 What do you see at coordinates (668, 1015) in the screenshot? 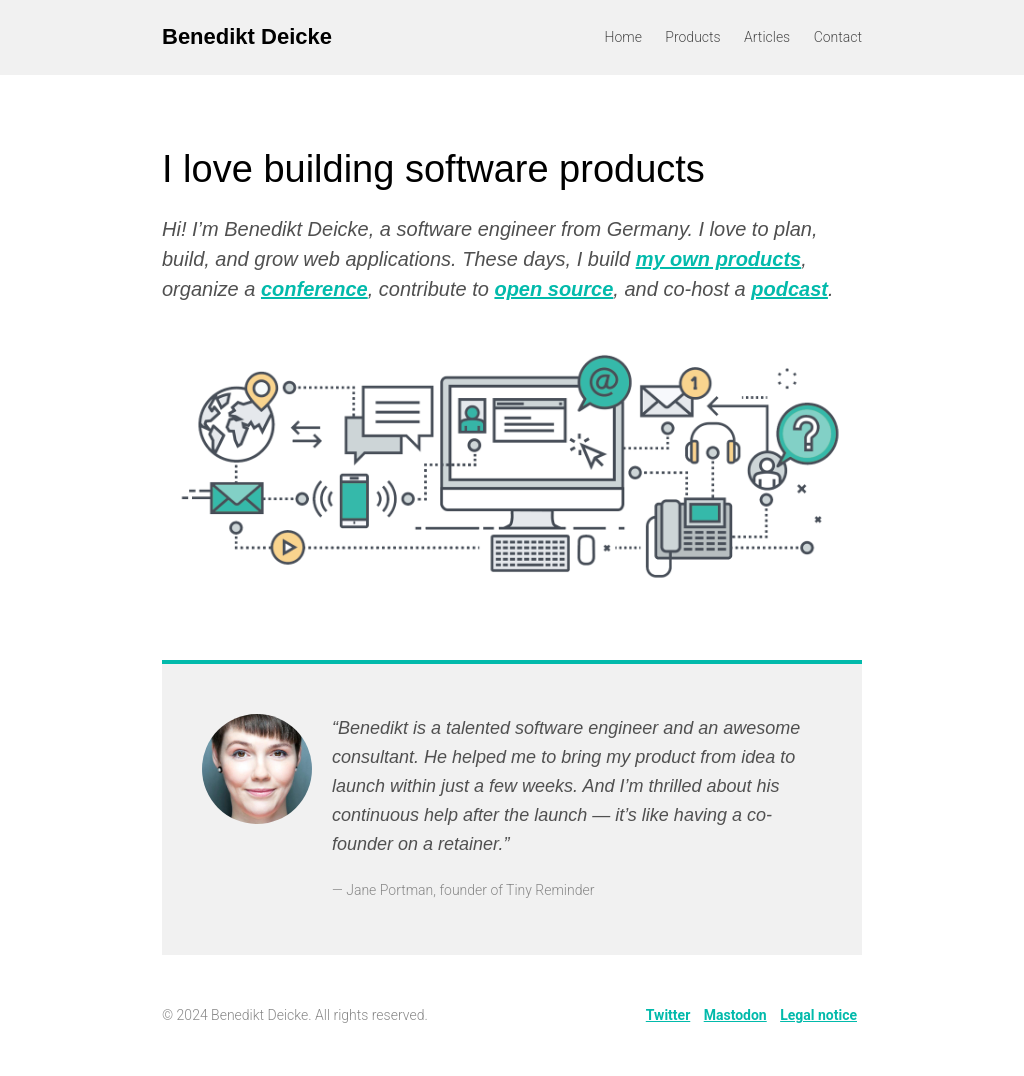
I see `Twitter` at bounding box center [668, 1015].